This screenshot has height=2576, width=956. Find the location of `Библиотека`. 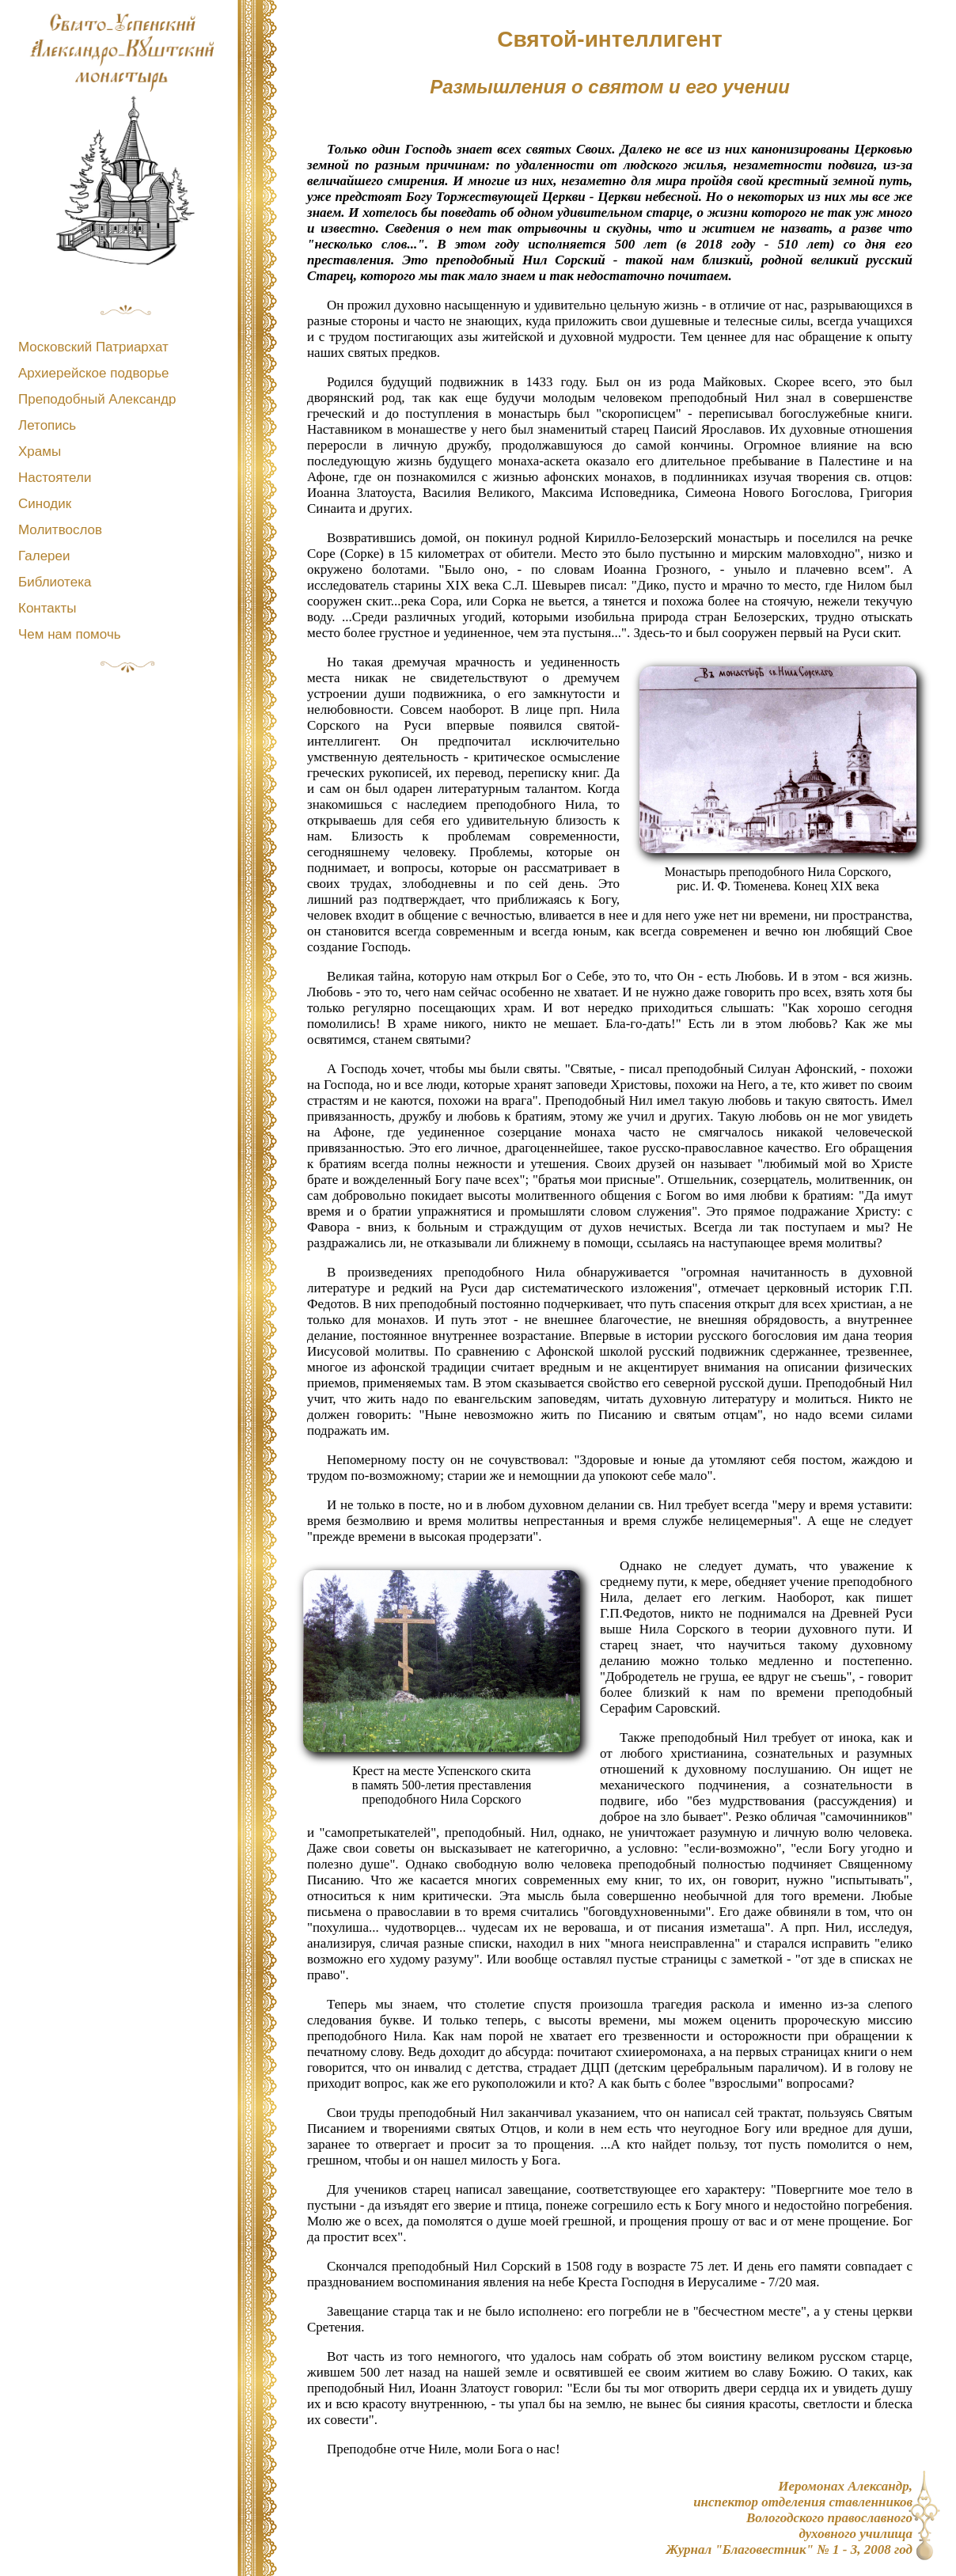

Библиотека is located at coordinates (54, 582).